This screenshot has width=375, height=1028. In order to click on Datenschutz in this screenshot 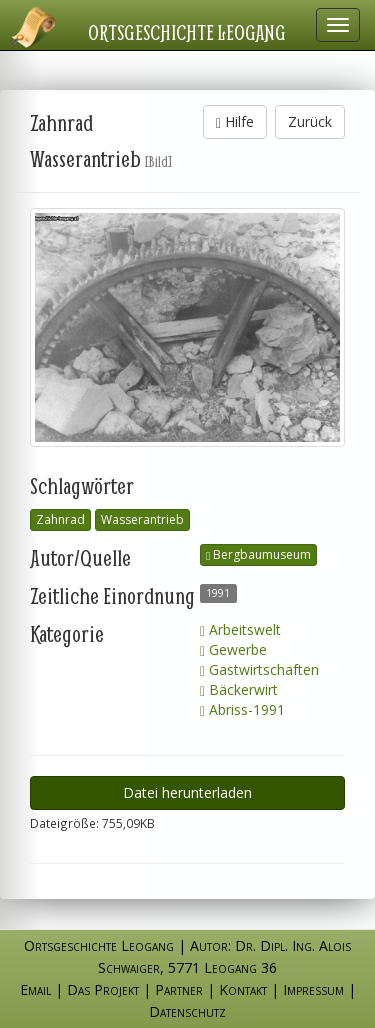, I will do `click(187, 1011)`.